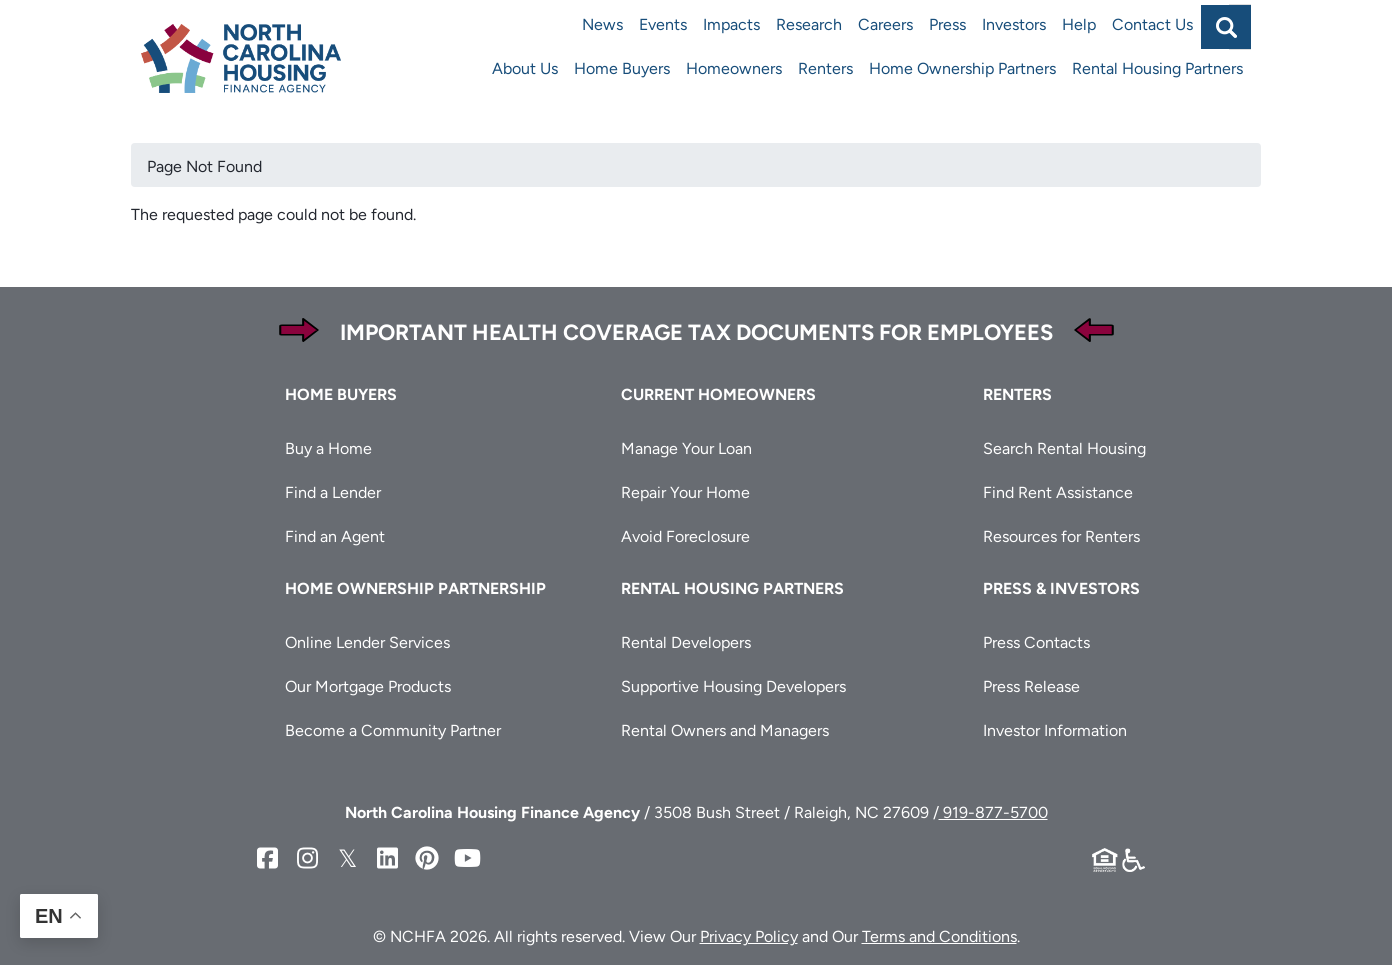 This screenshot has width=1392, height=965. I want to click on Rental Developers, so click(686, 642).